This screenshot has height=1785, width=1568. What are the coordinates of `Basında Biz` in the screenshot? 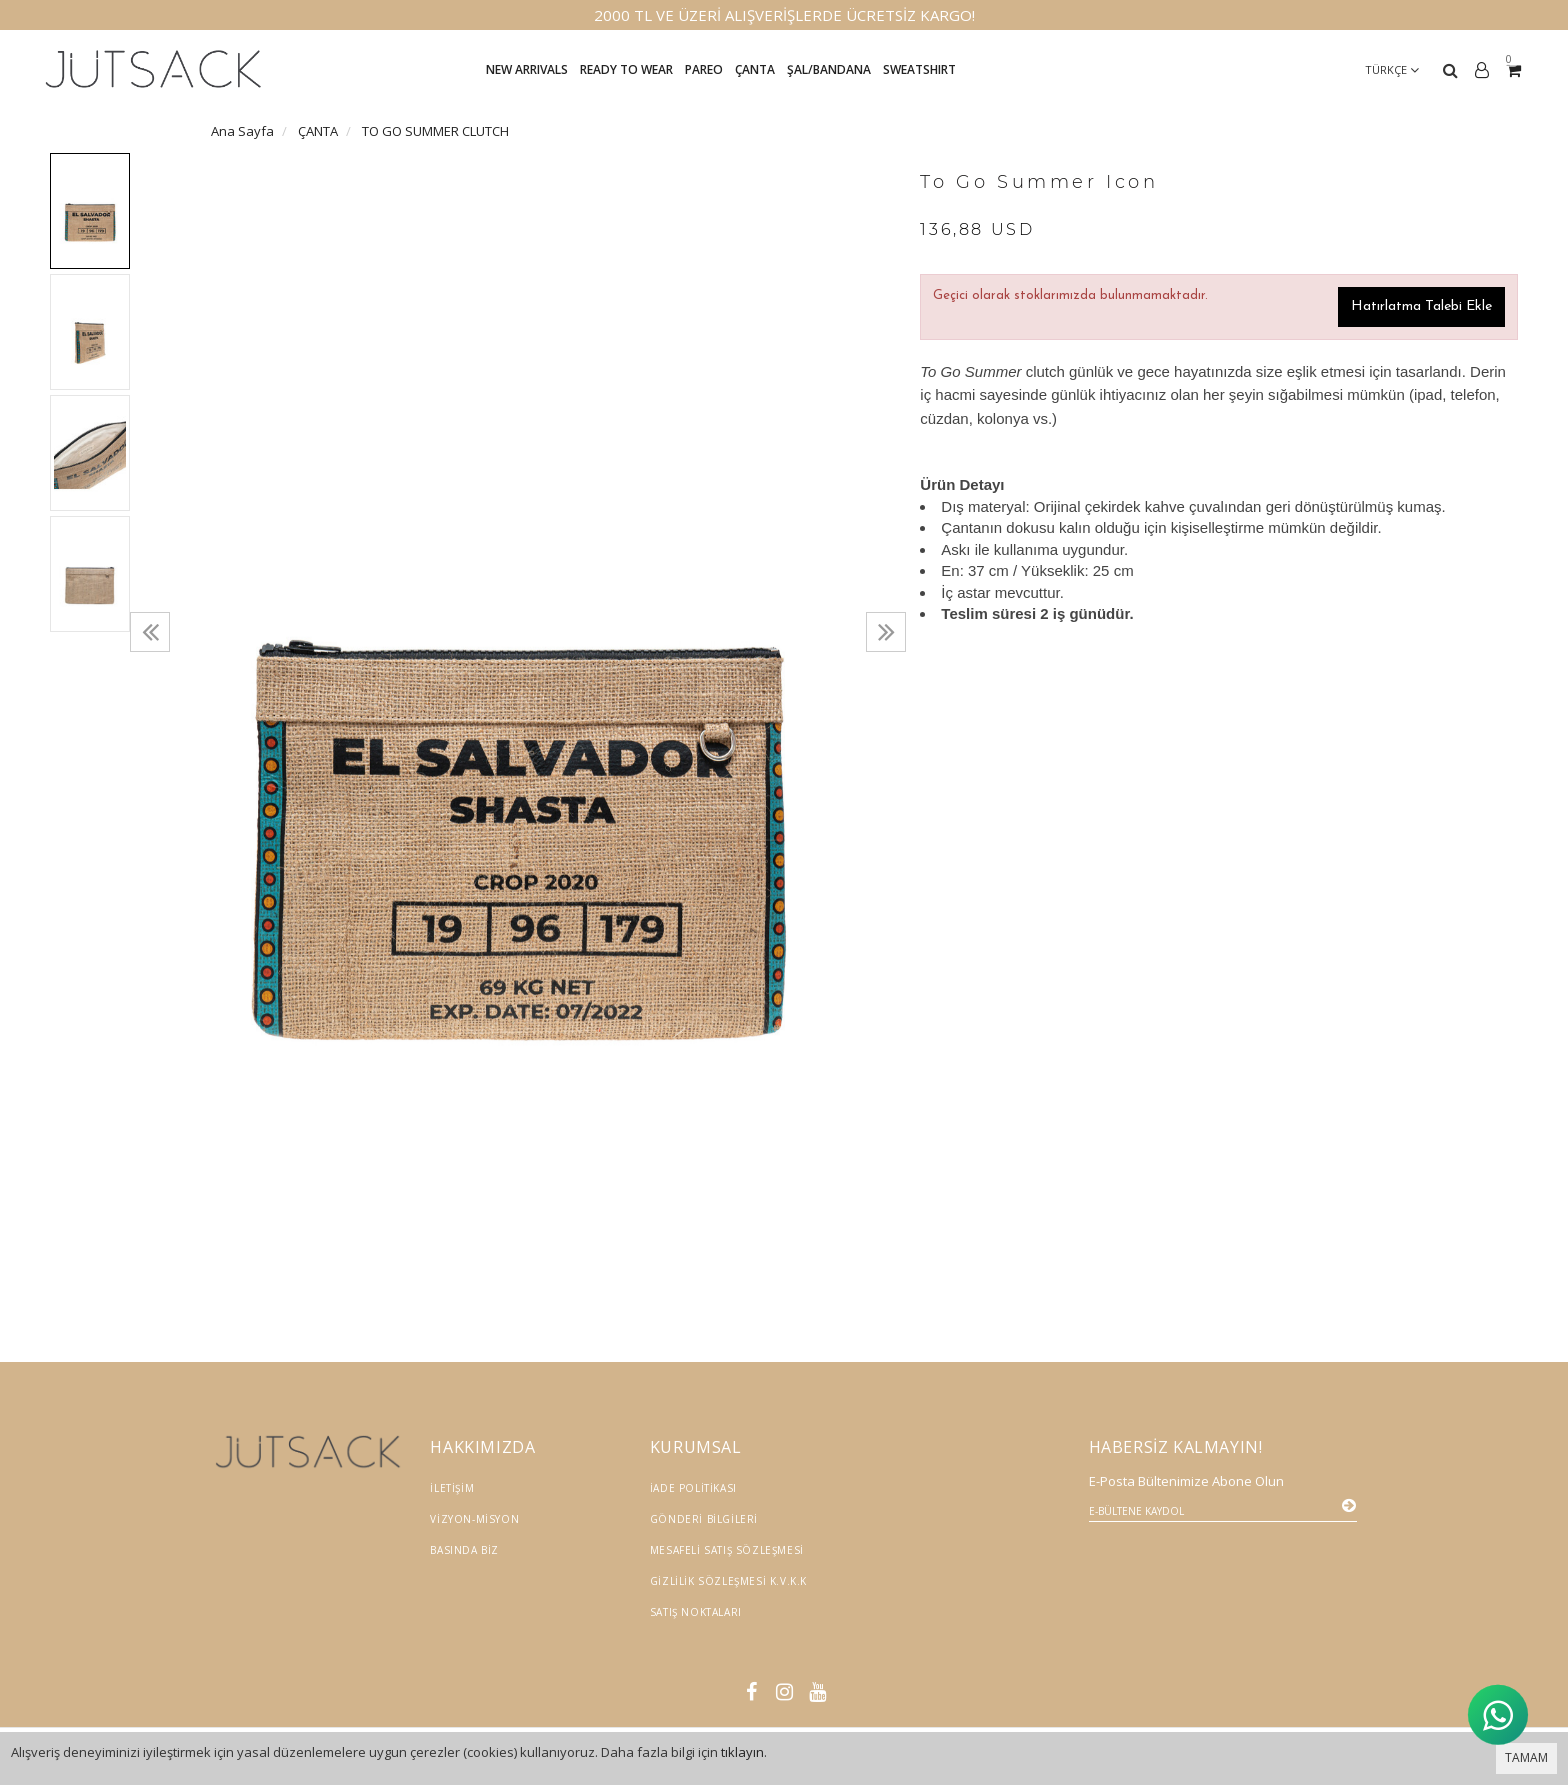 It's located at (464, 1550).